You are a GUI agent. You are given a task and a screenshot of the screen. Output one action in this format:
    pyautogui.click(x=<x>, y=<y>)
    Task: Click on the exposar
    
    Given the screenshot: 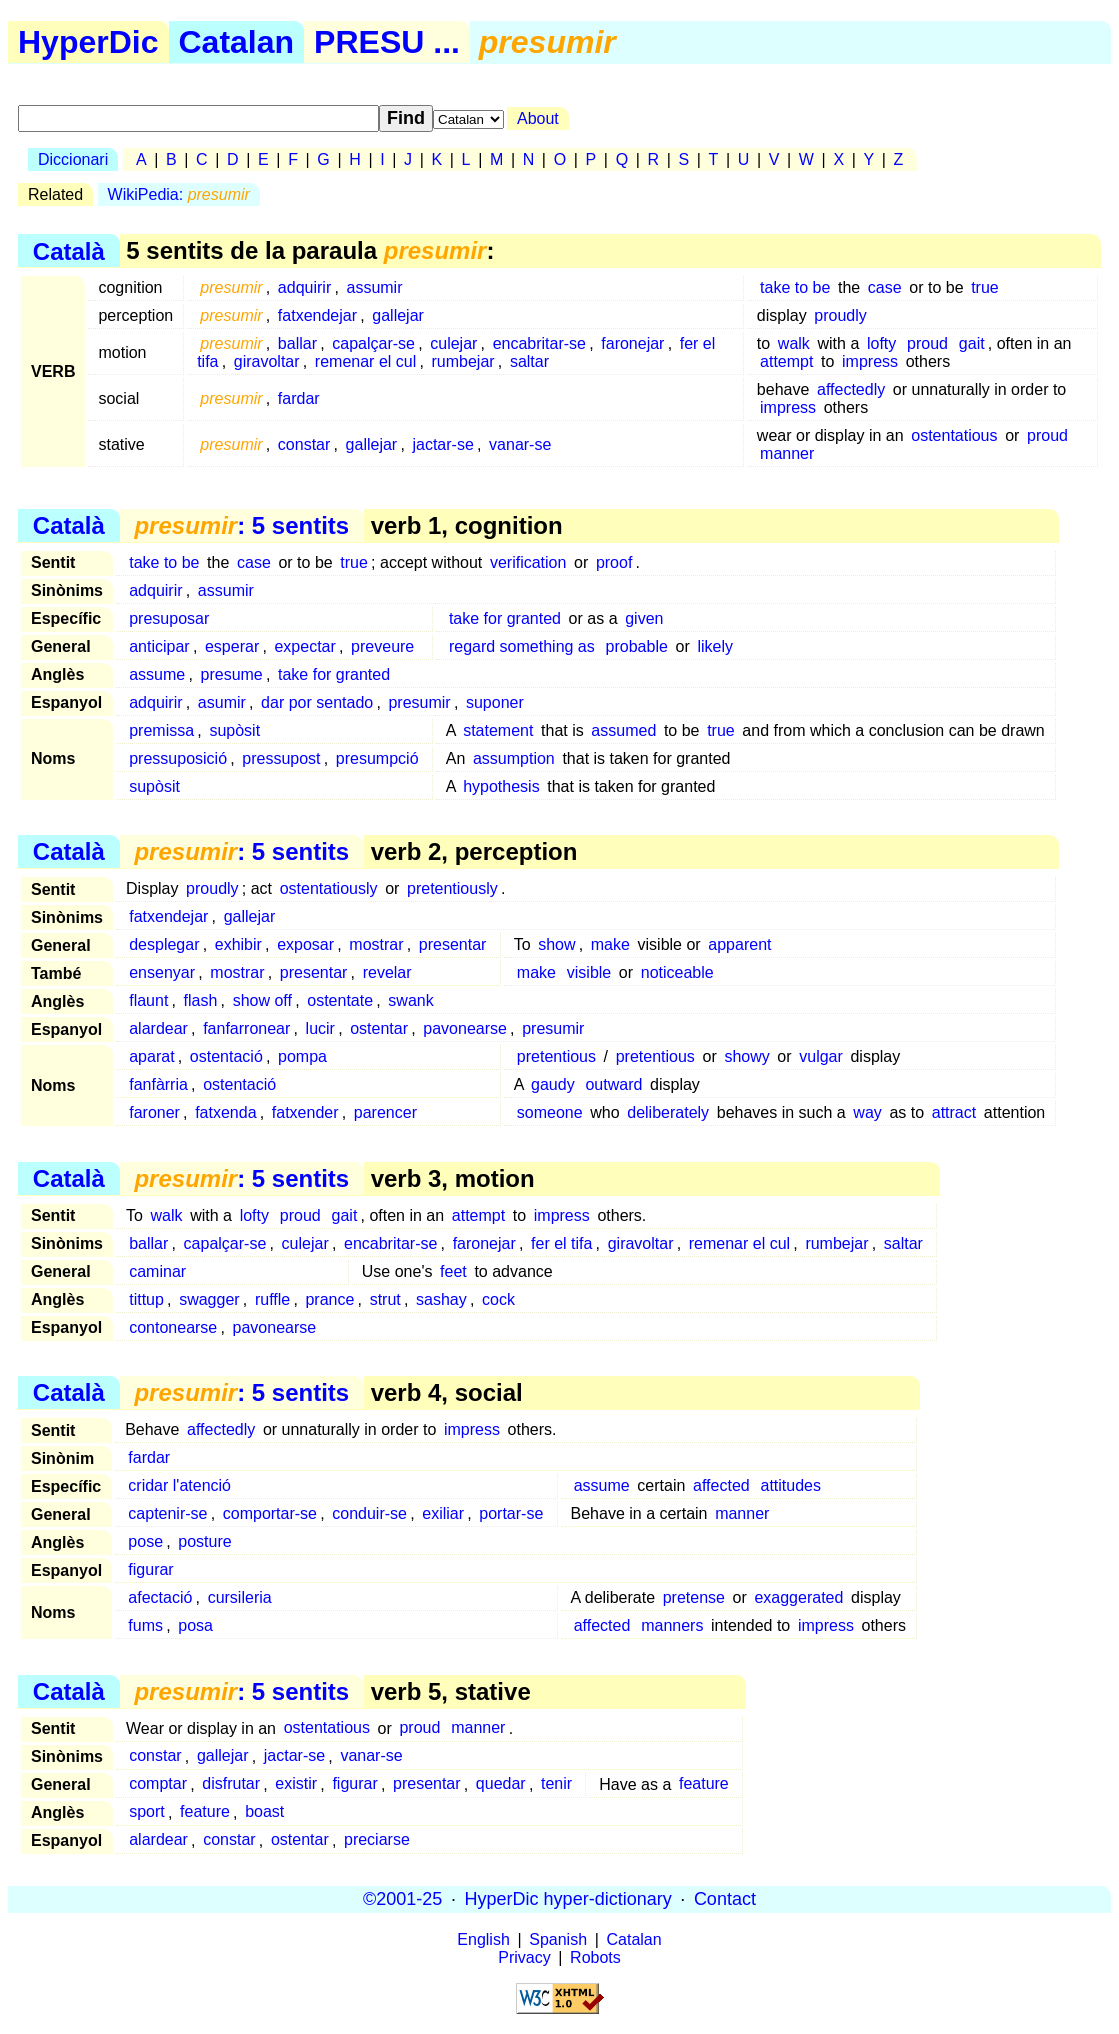 What is the action you would take?
    pyautogui.click(x=305, y=944)
    